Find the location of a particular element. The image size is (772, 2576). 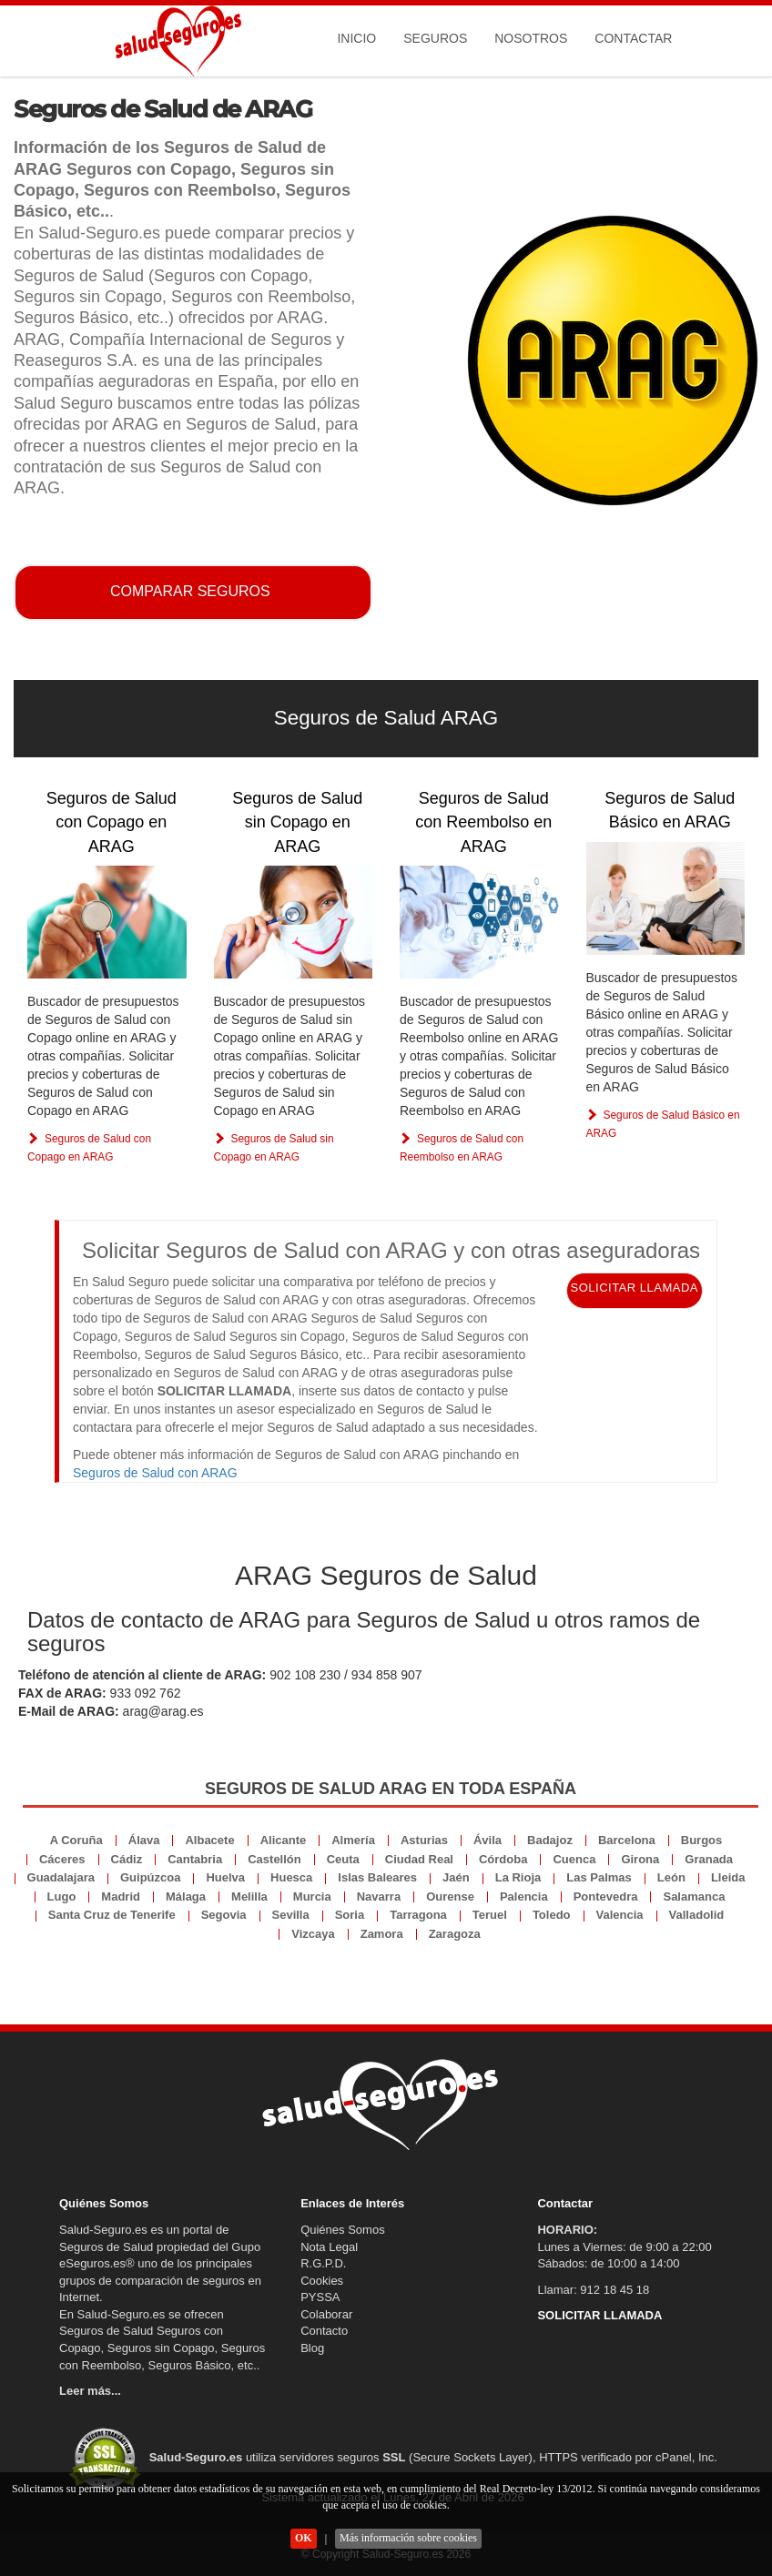

Zamora is located at coordinates (382, 1934).